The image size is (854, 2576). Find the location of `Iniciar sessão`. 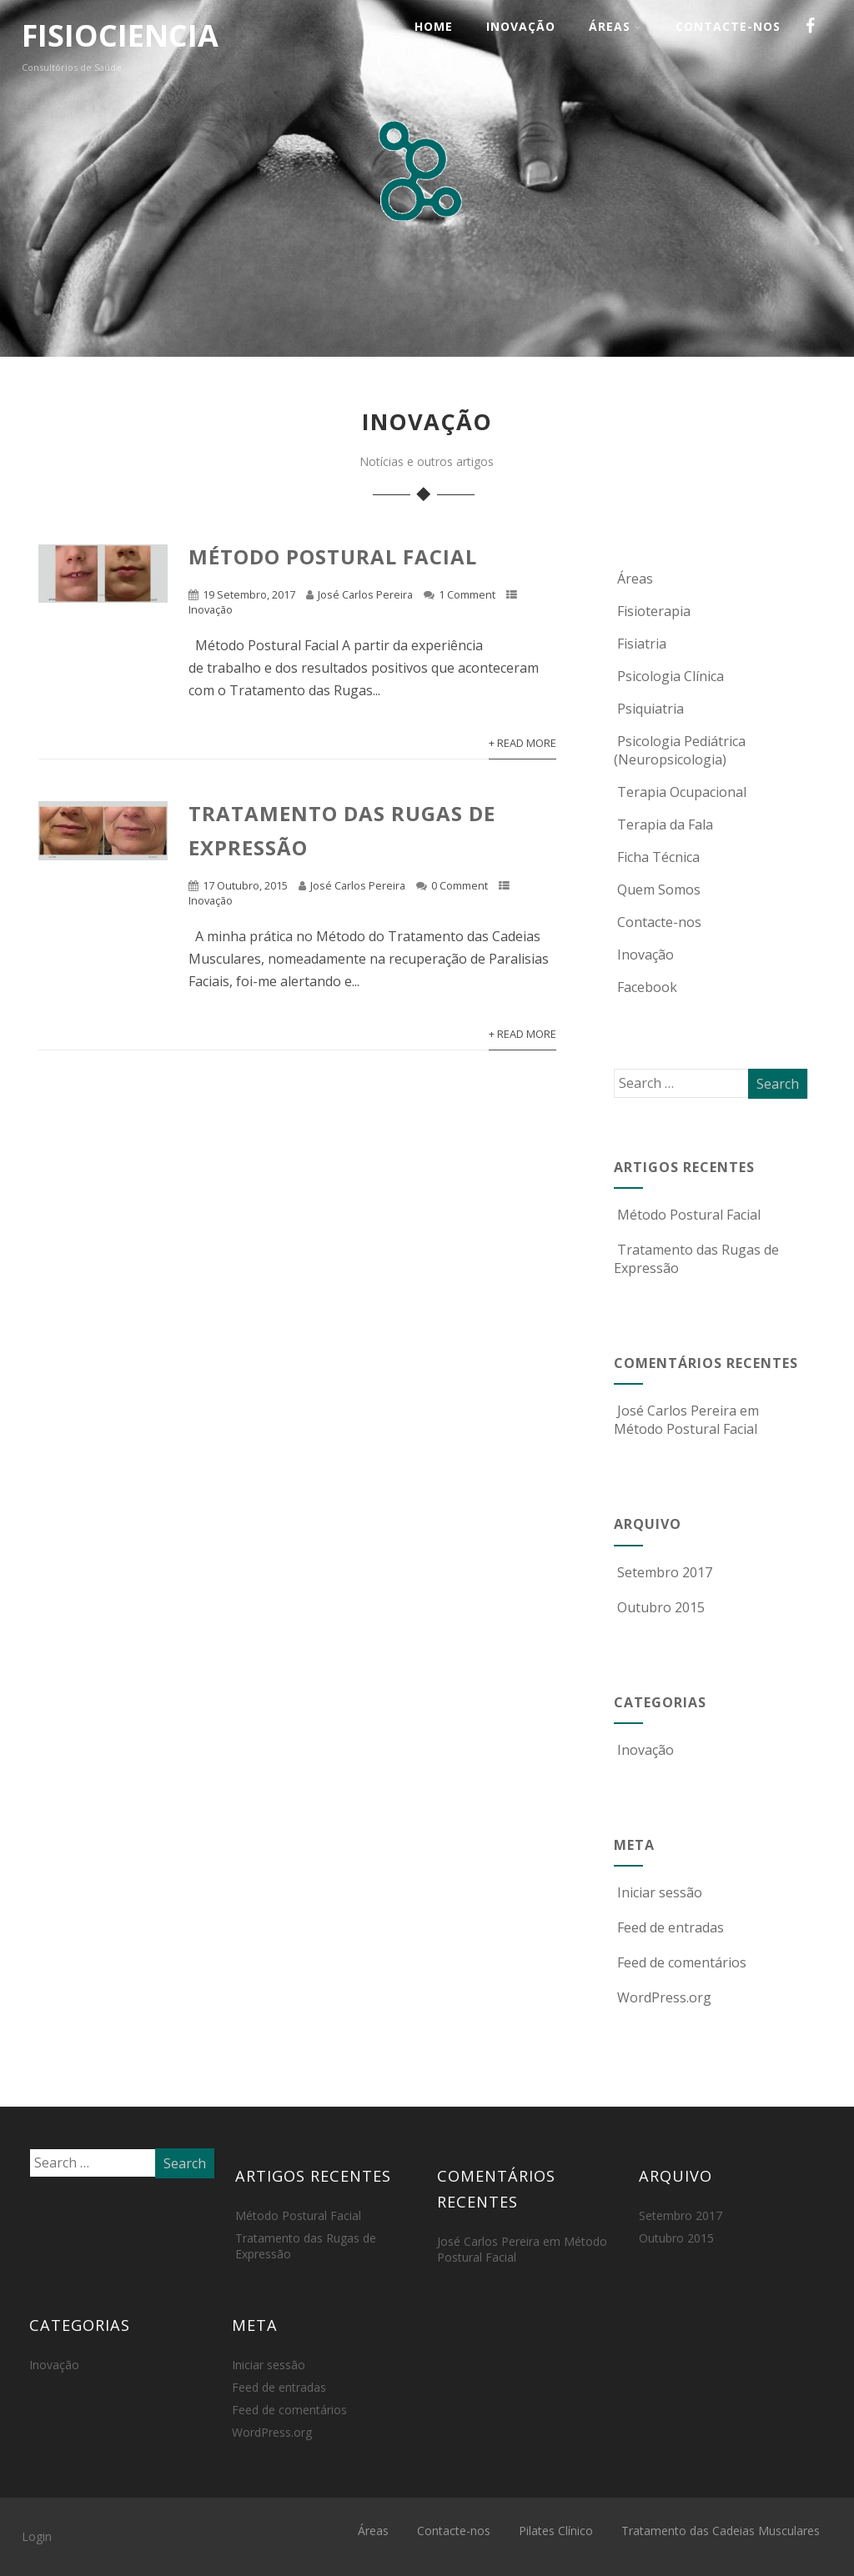

Iniciar sessão is located at coordinates (658, 1892).